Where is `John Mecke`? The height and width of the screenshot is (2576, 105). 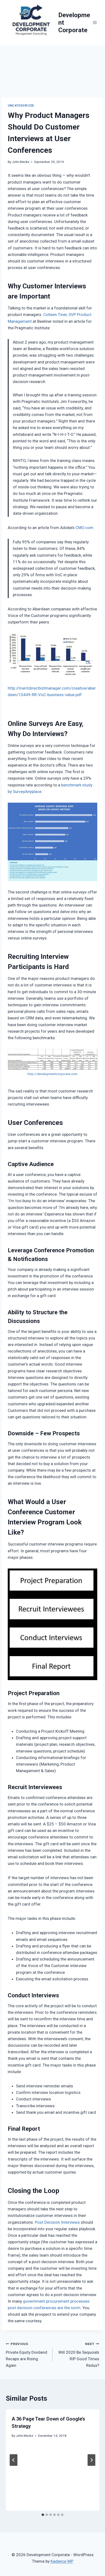
John Mecke is located at coordinates (20, 162).